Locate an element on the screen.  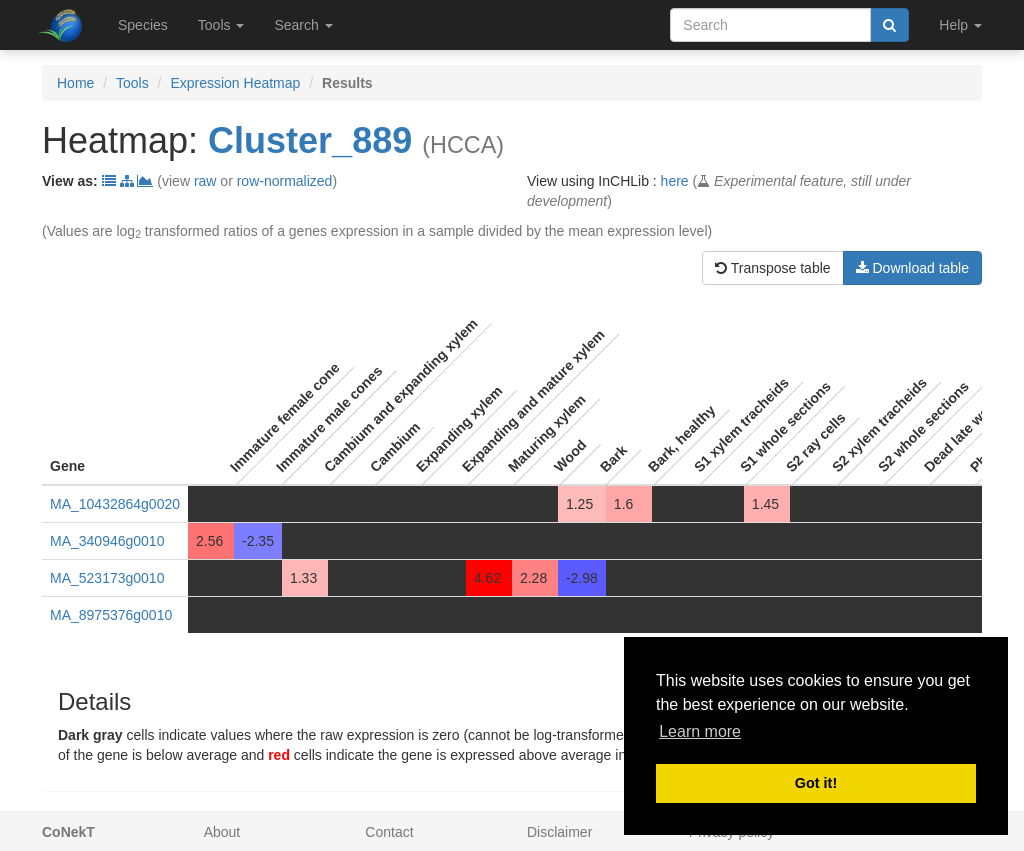
CoNekT is located at coordinates (68, 832).